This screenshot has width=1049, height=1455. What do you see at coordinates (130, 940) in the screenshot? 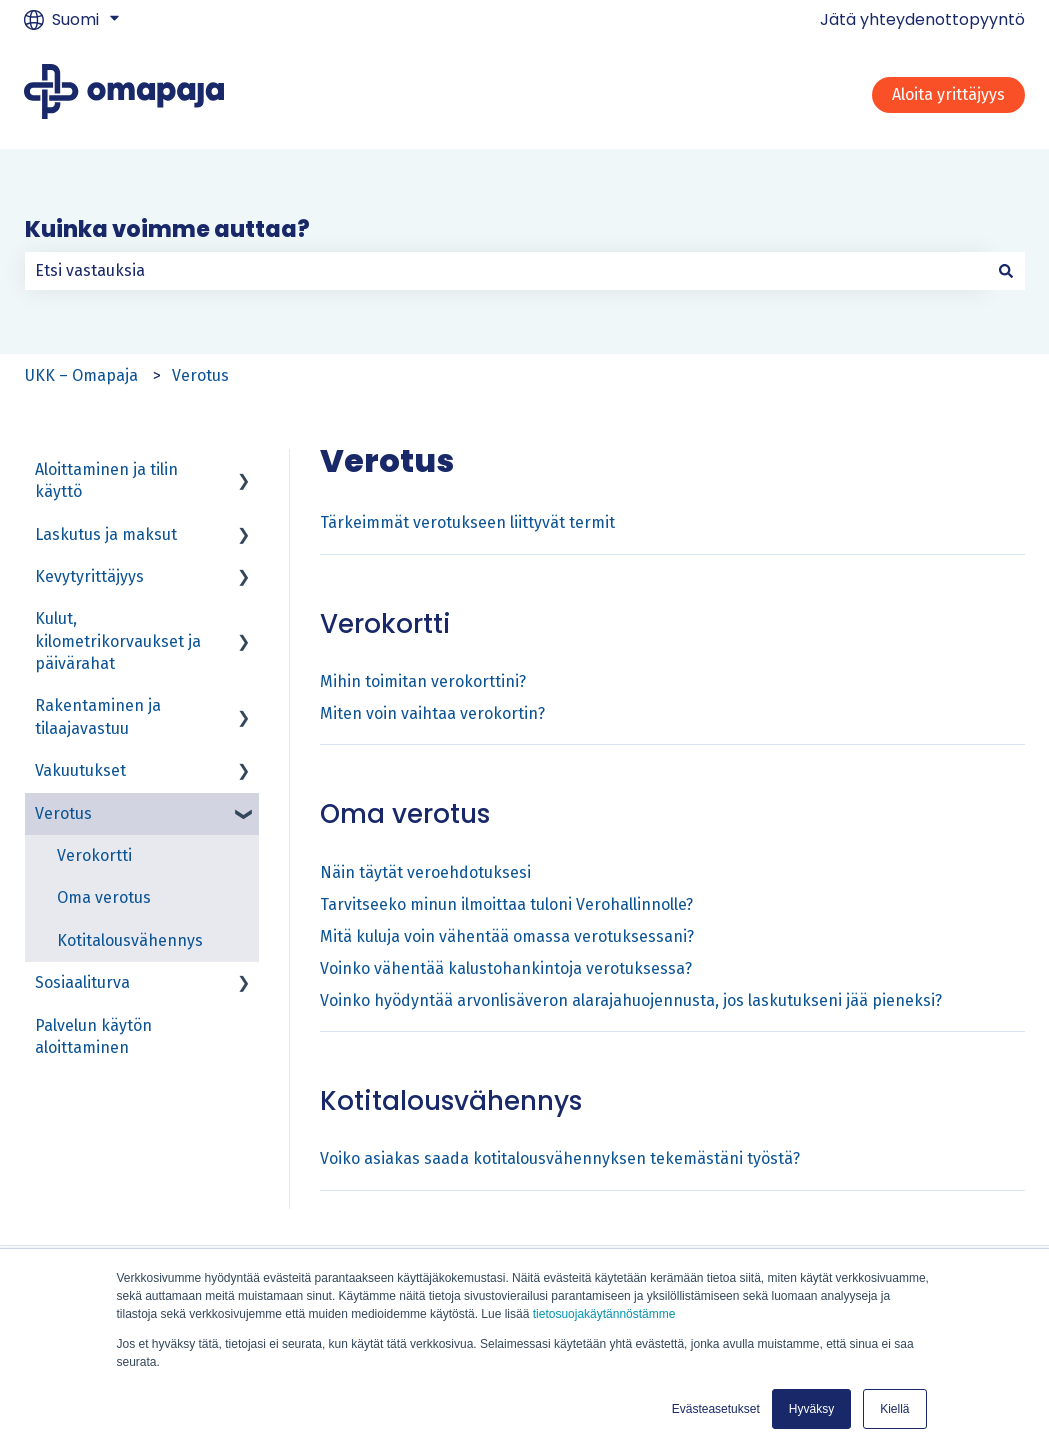
I see `Kotitalousvähennys [menuitem]` at bounding box center [130, 940].